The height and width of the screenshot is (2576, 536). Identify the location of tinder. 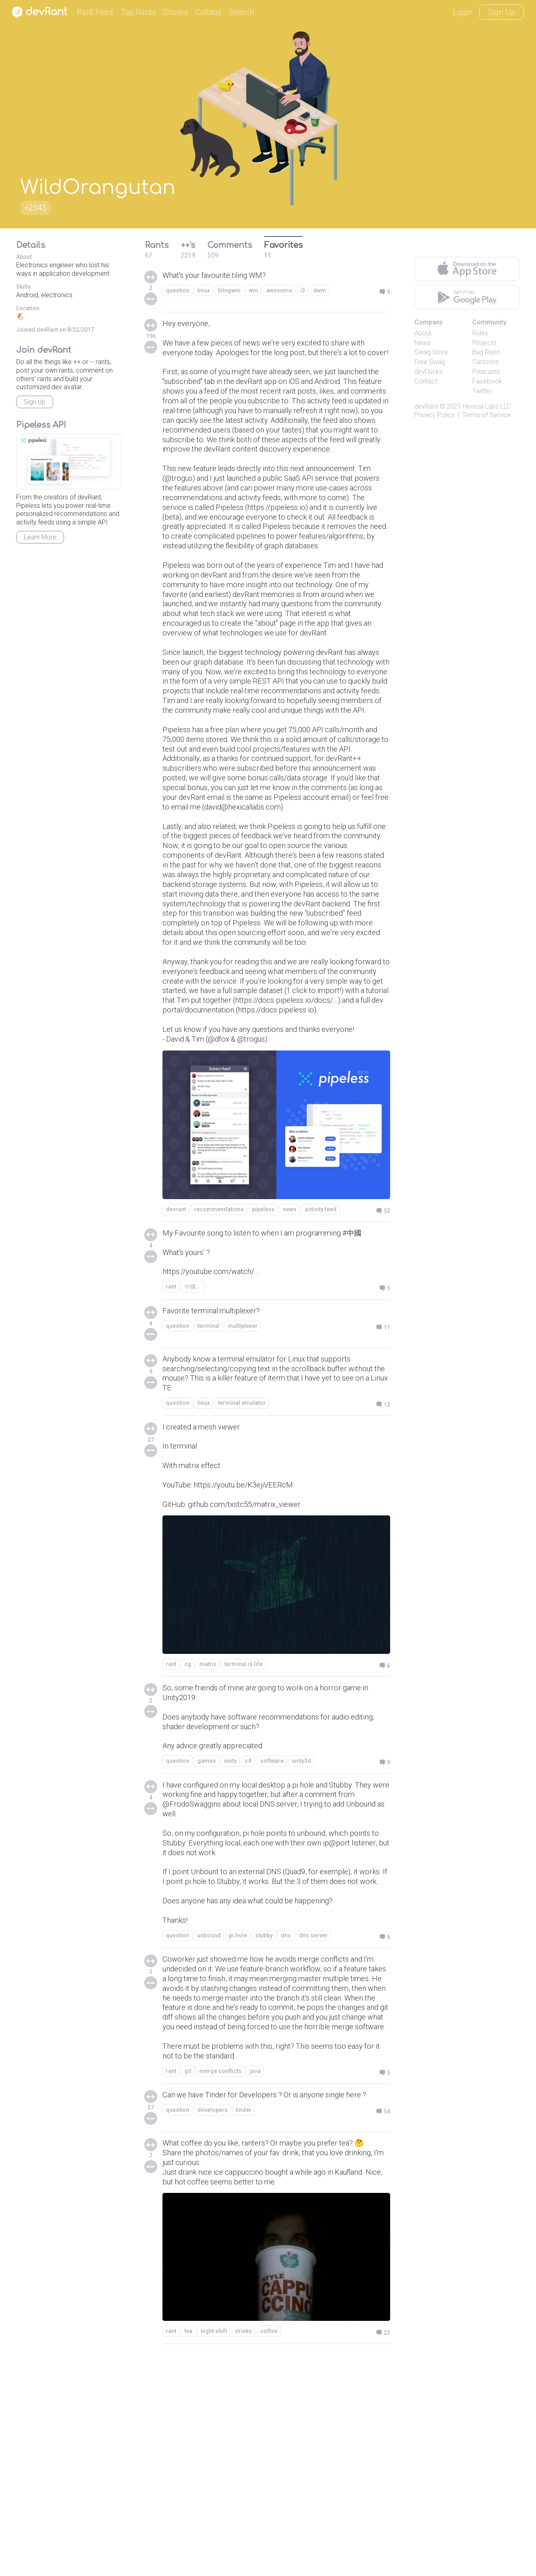
(244, 2324).